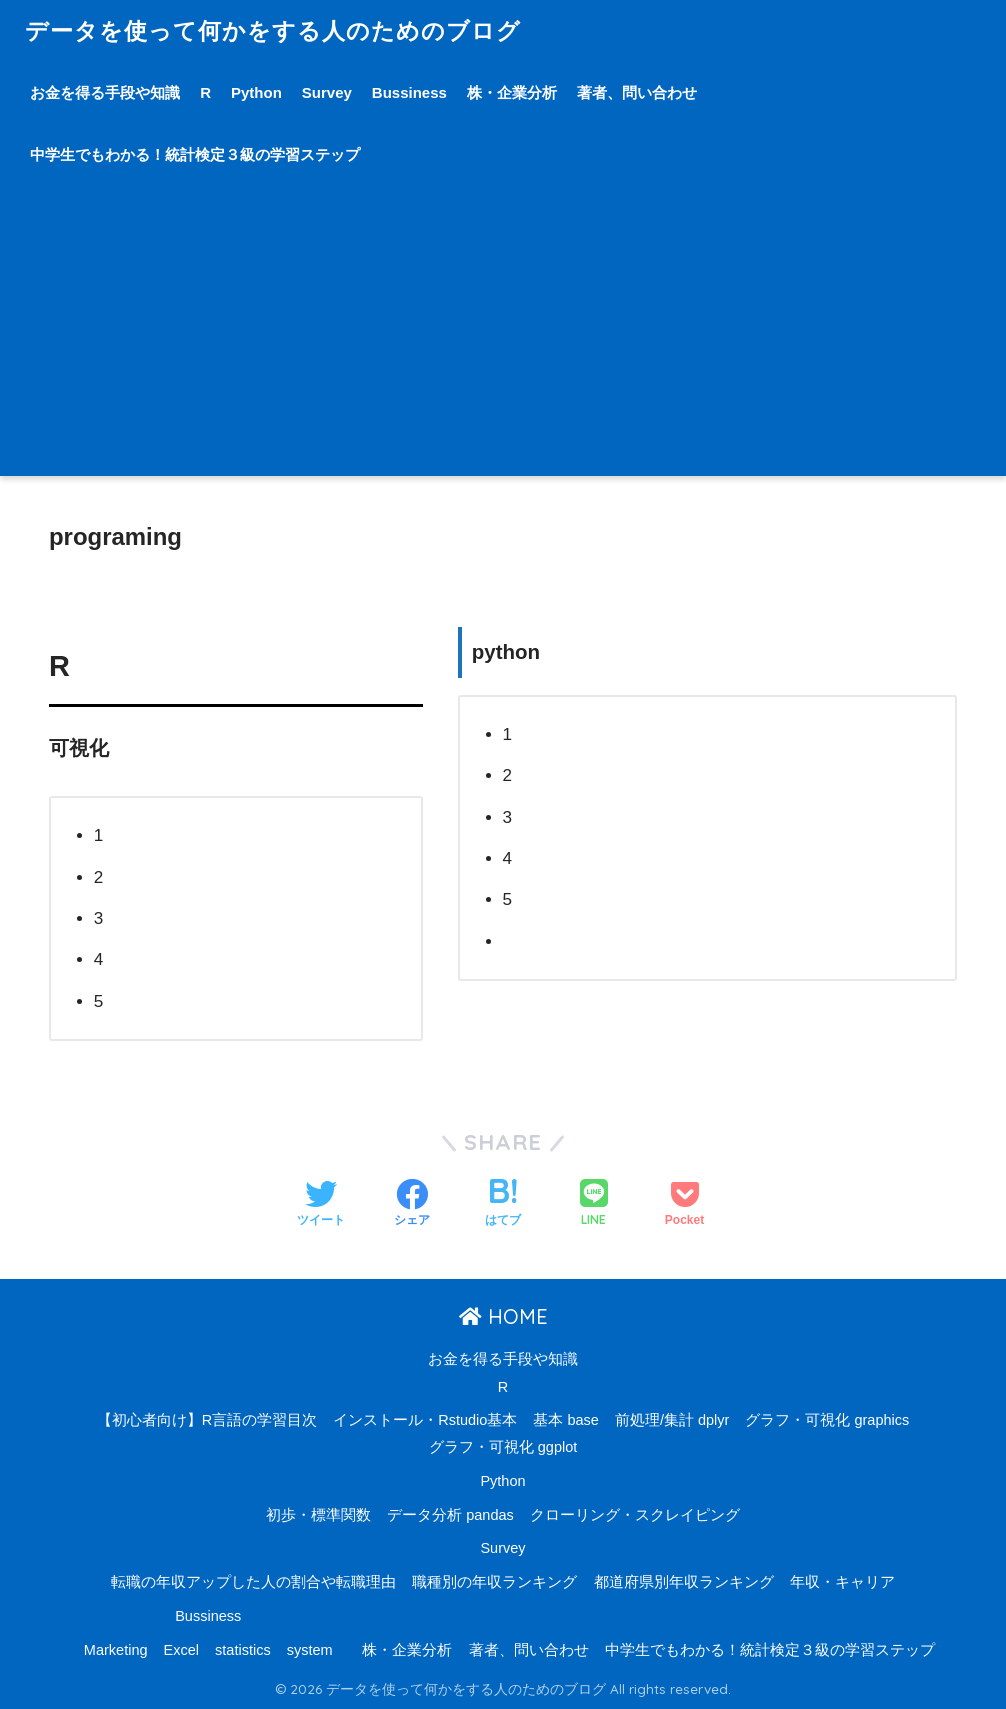  Describe the element at coordinates (256, 92) in the screenshot. I see `Python` at that location.